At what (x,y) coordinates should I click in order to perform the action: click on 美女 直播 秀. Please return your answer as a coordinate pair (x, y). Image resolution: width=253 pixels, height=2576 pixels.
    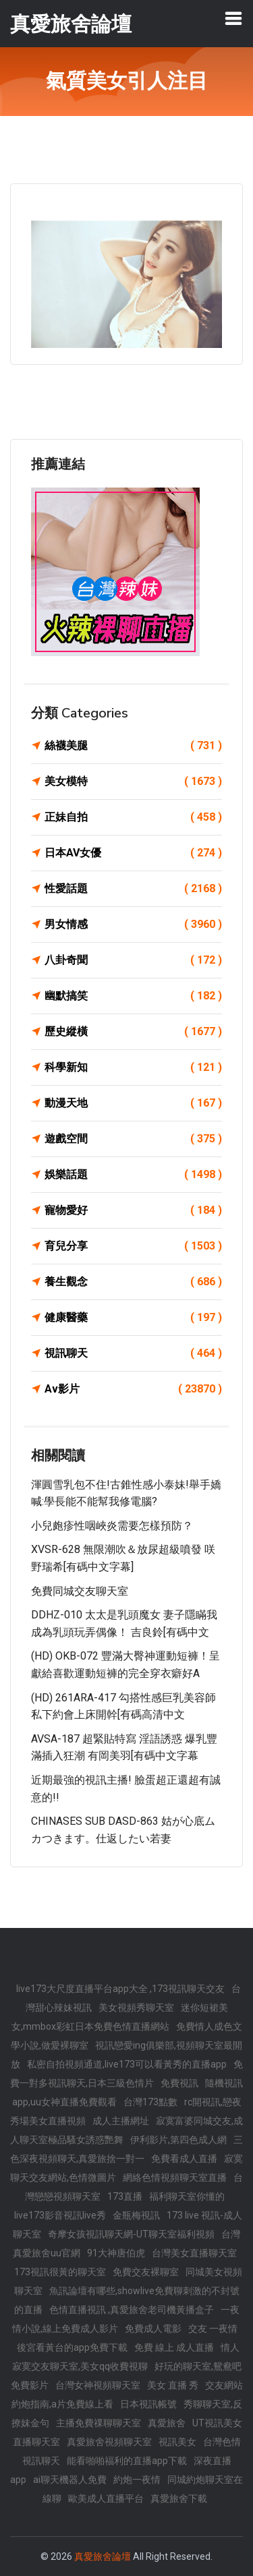
    Looking at the image, I should click on (172, 2385).